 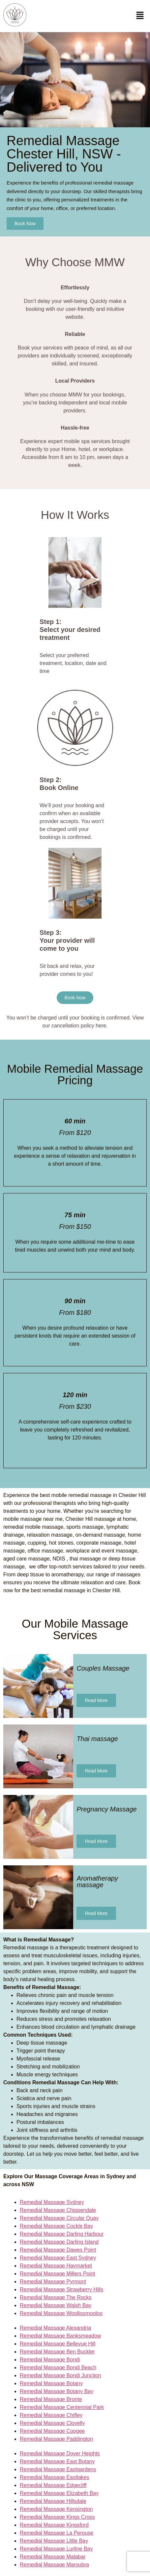 What do you see at coordinates (56, 2509) in the screenshot?
I see `Remedial Massage Kensington` at bounding box center [56, 2509].